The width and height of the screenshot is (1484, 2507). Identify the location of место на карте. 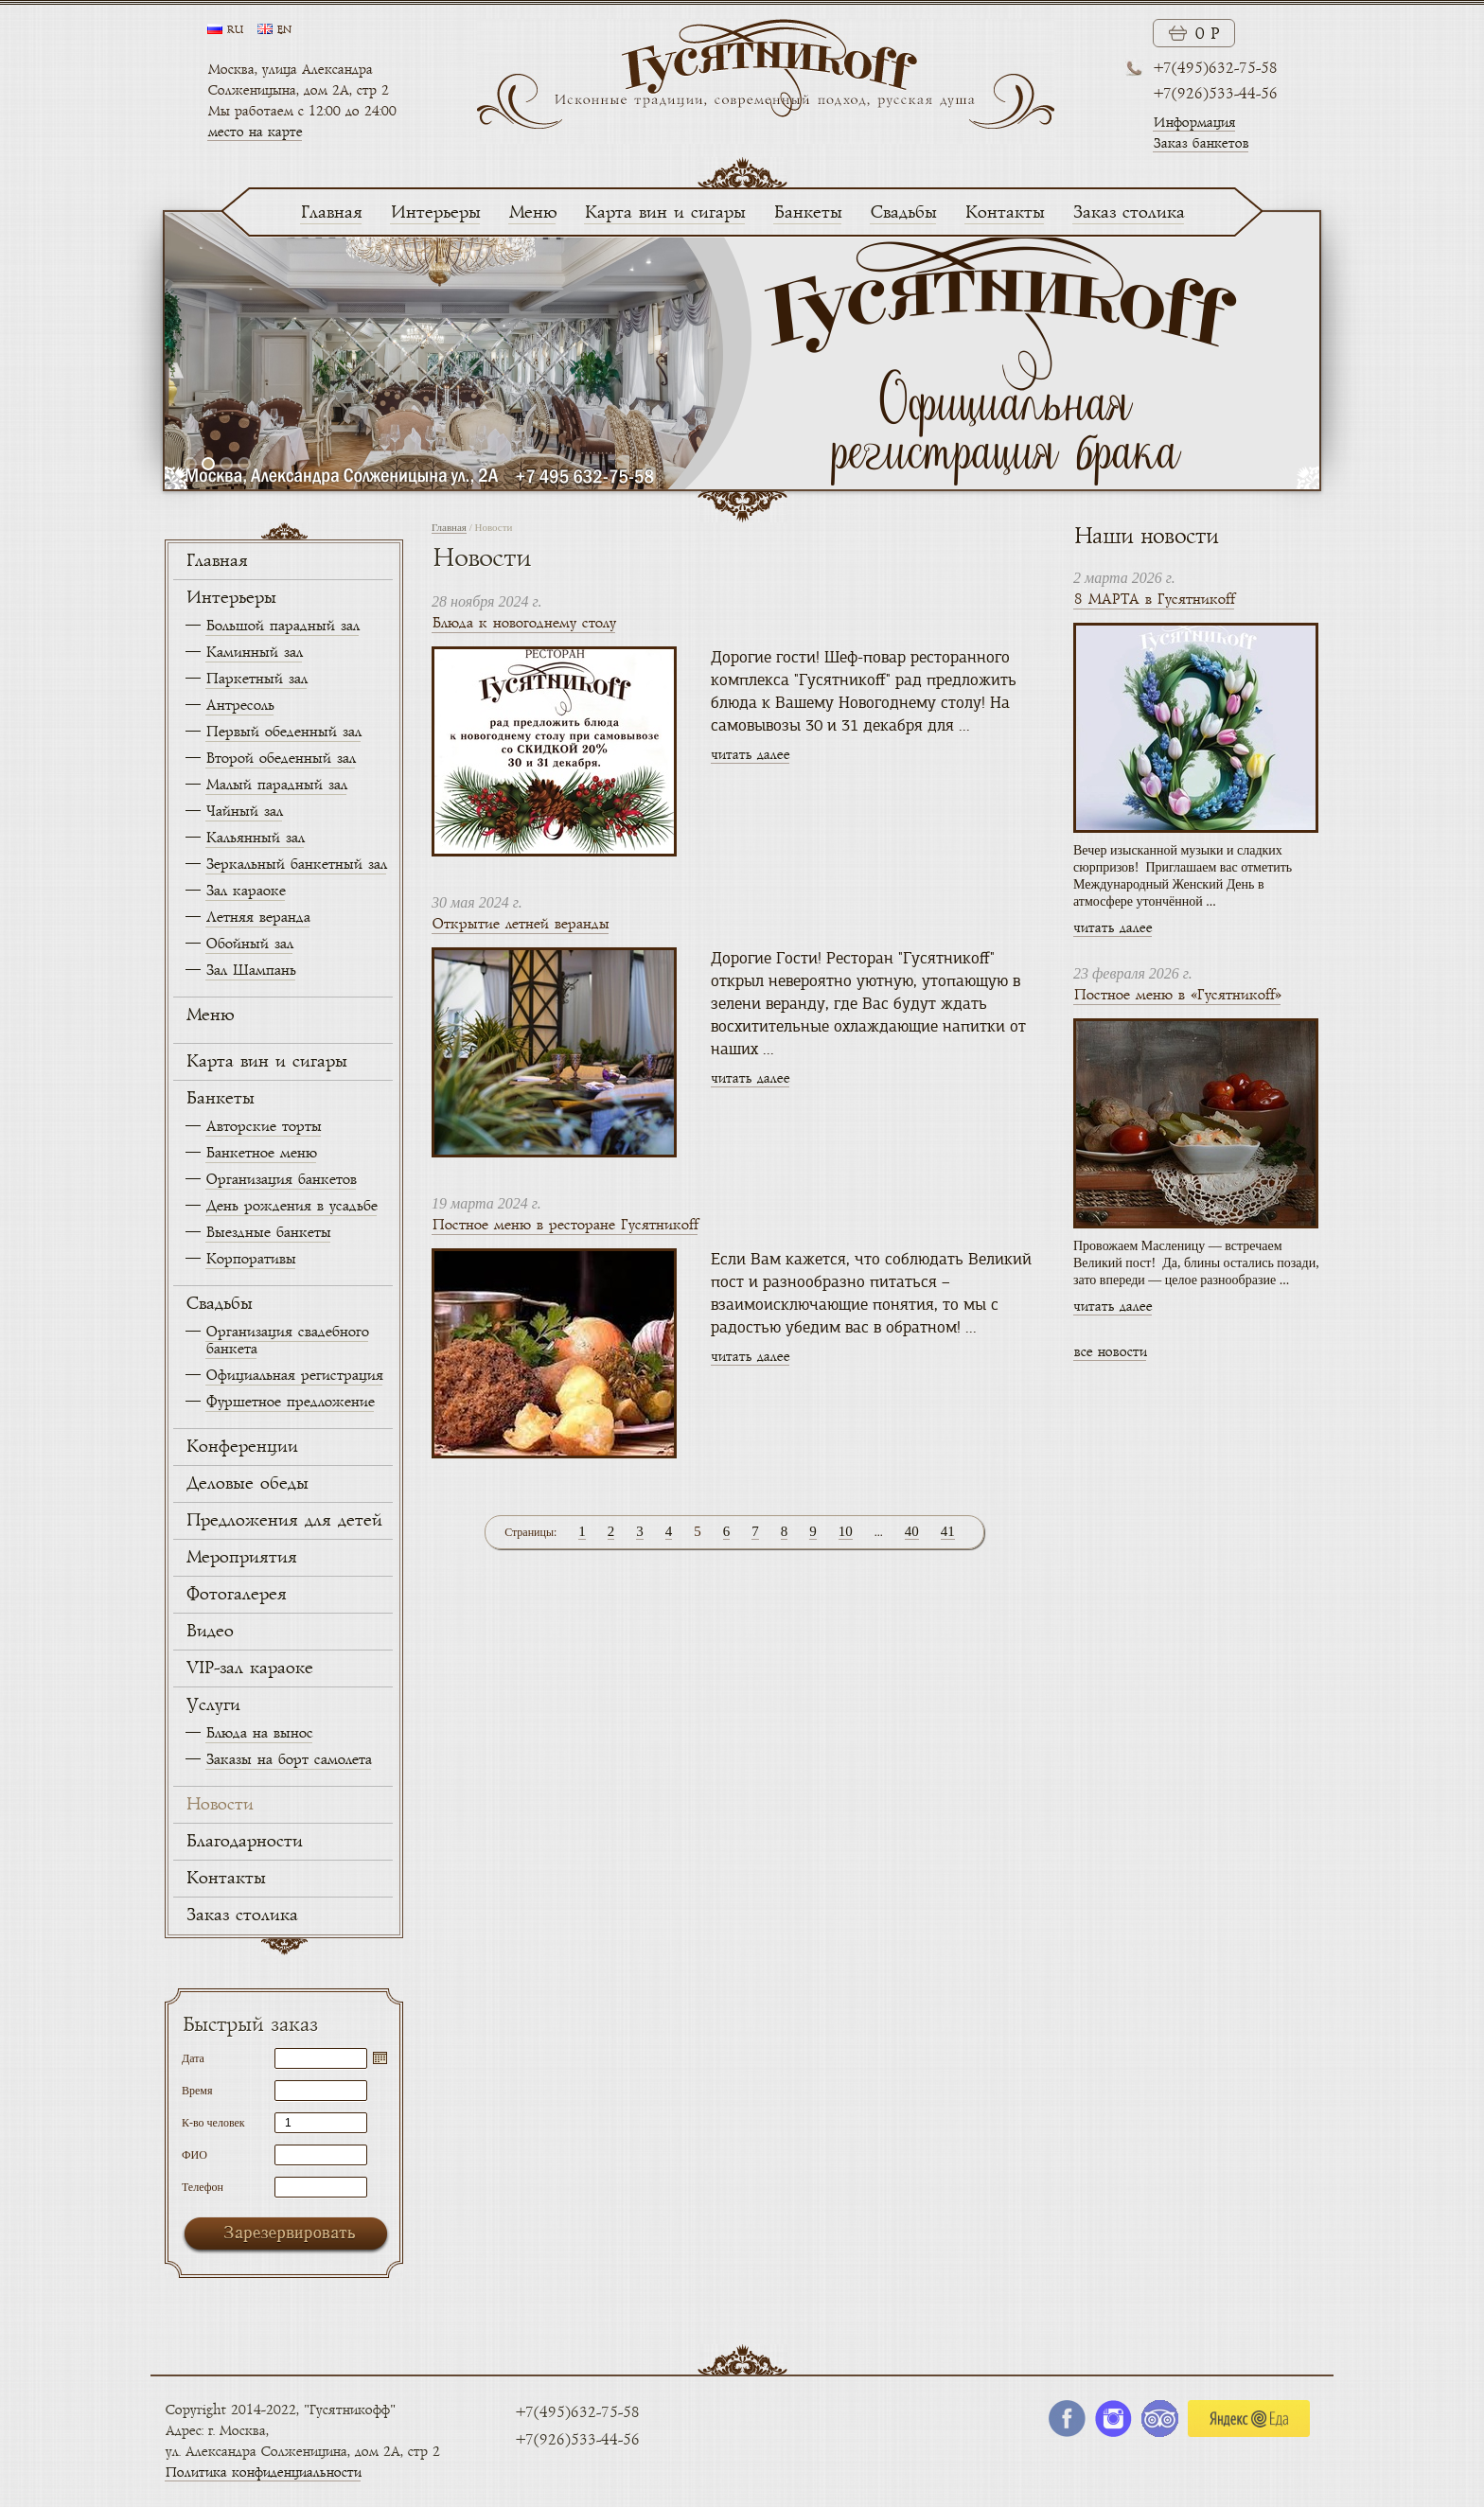
(254, 132).